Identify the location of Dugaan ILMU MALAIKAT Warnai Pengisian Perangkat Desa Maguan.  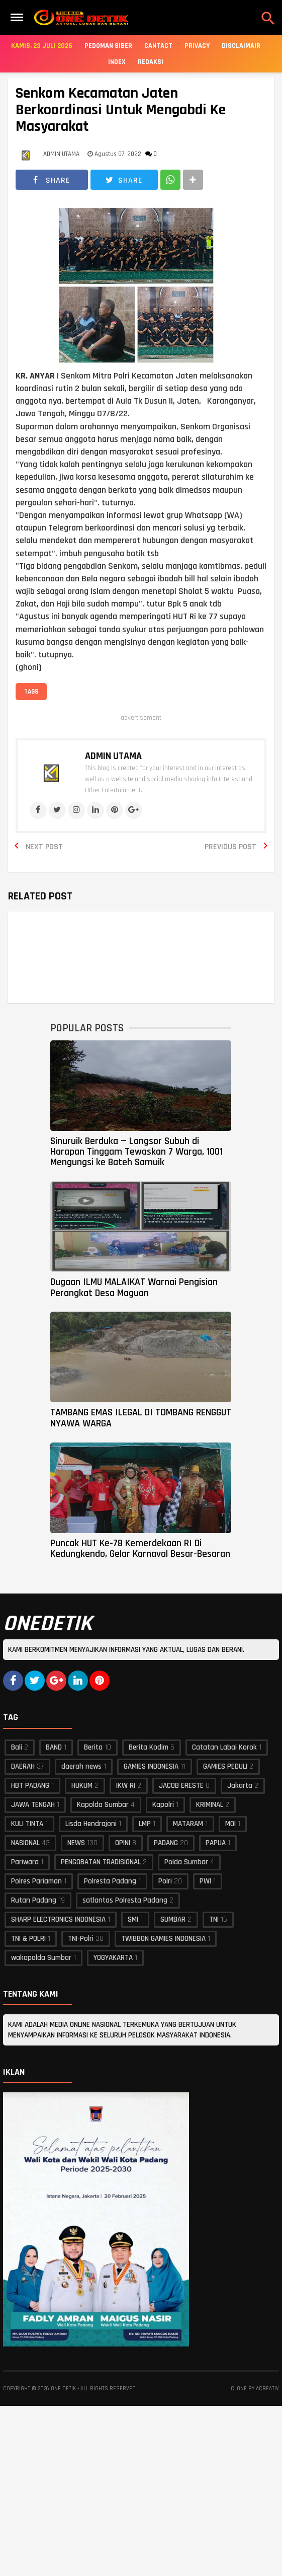
(134, 1287).